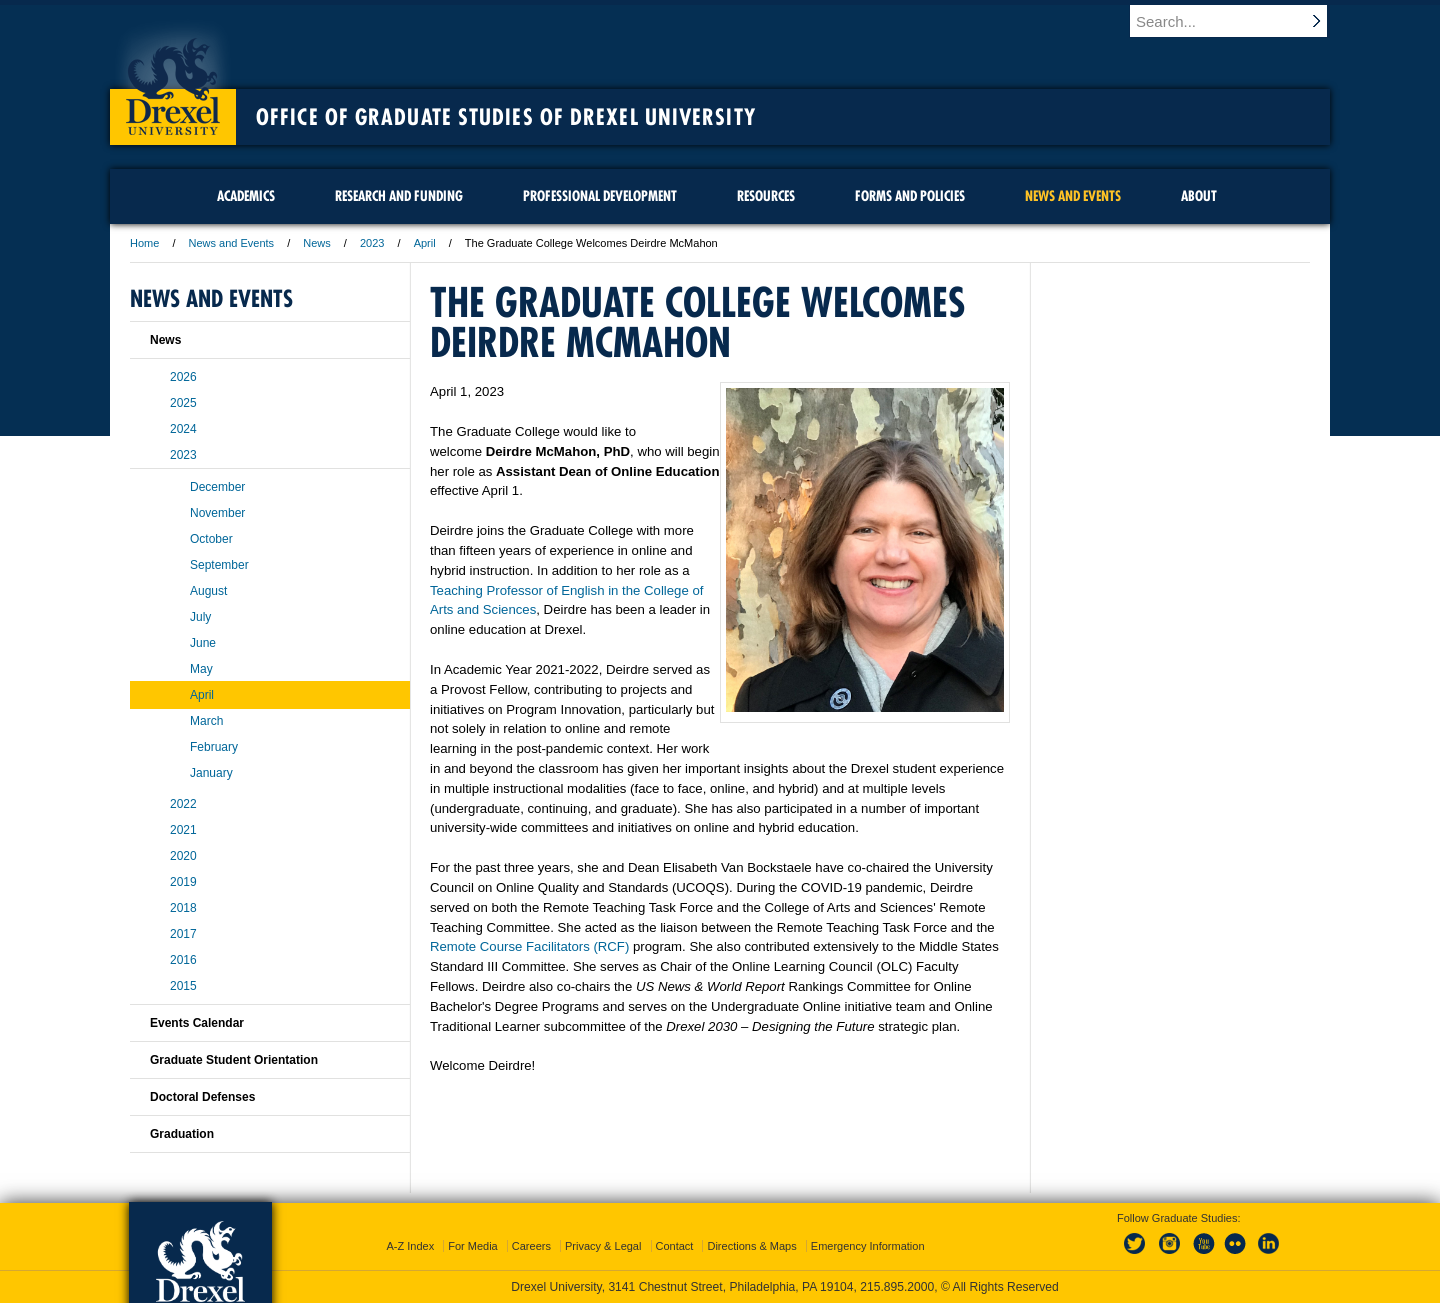 This screenshot has height=1303, width=1440. I want to click on November, so click(217, 513).